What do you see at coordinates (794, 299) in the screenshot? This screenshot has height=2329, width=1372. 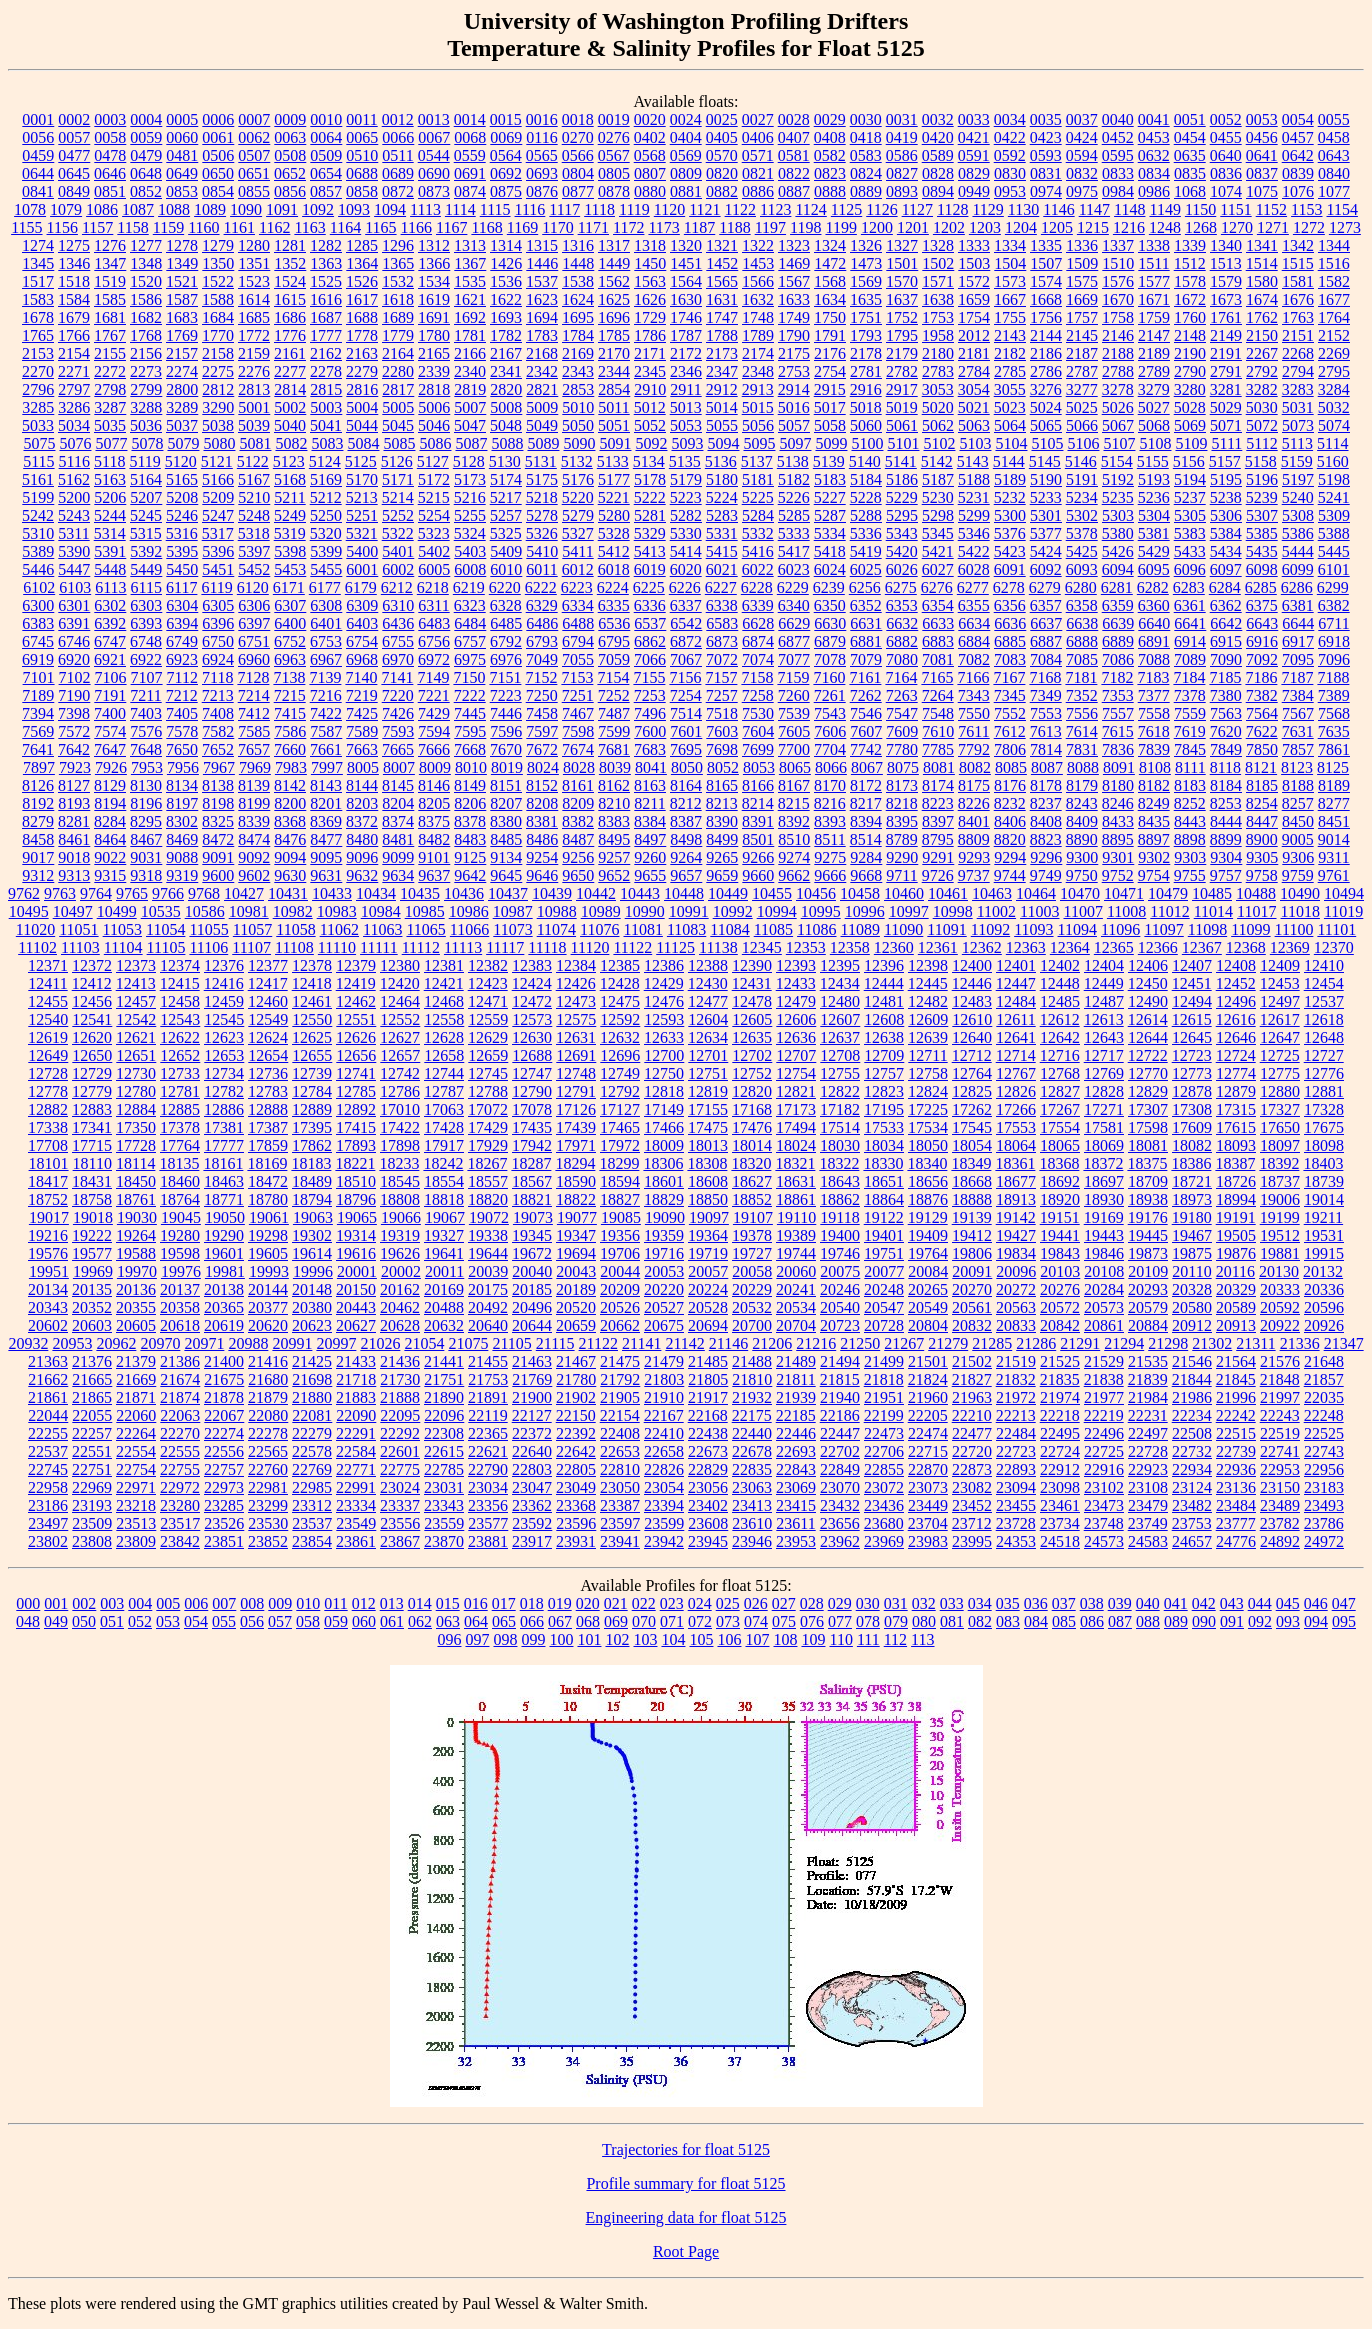 I see `1633` at bounding box center [794, 299].